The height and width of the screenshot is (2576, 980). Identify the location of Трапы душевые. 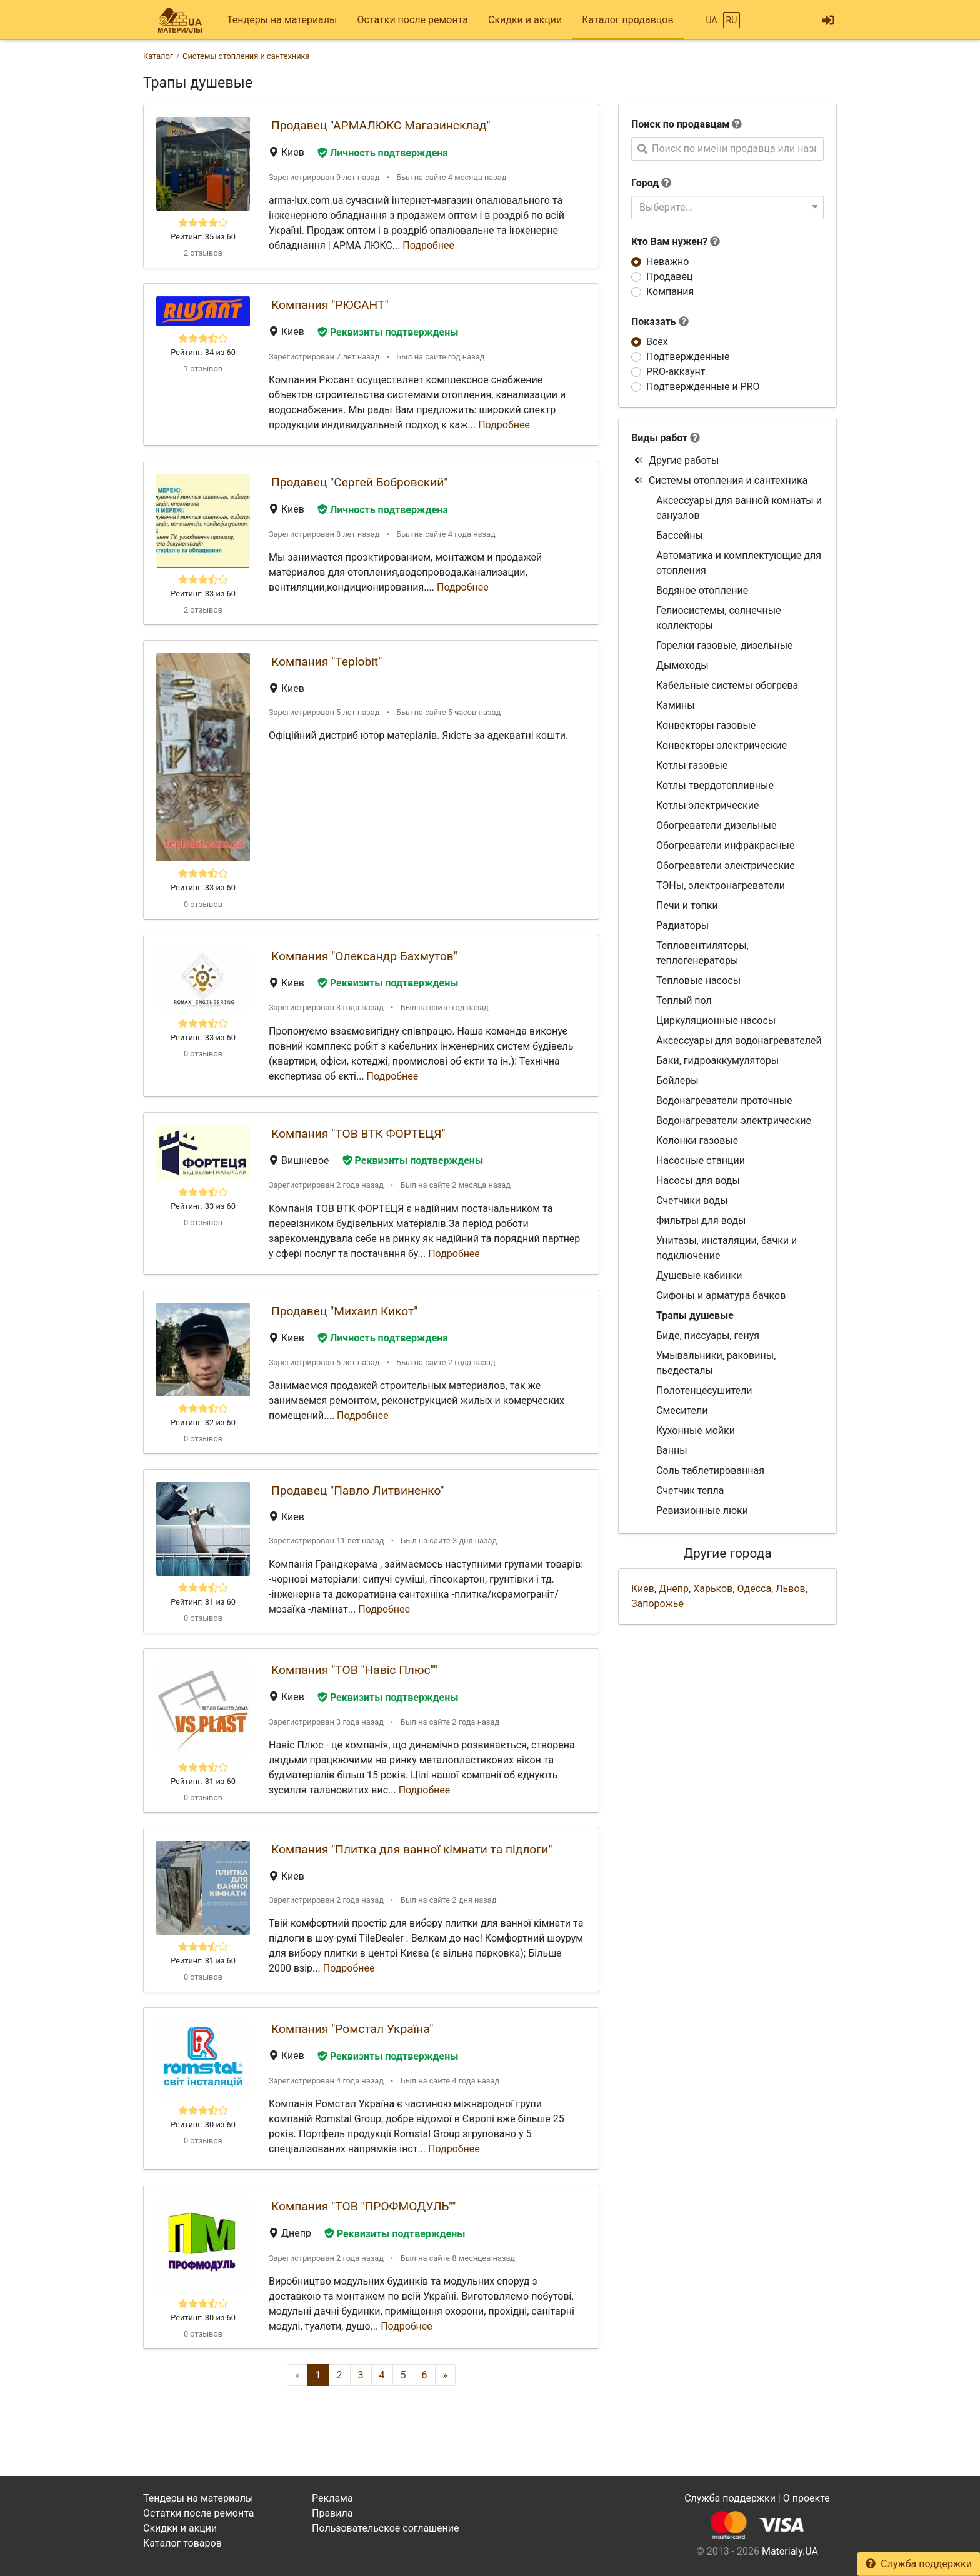
(695, 1315).